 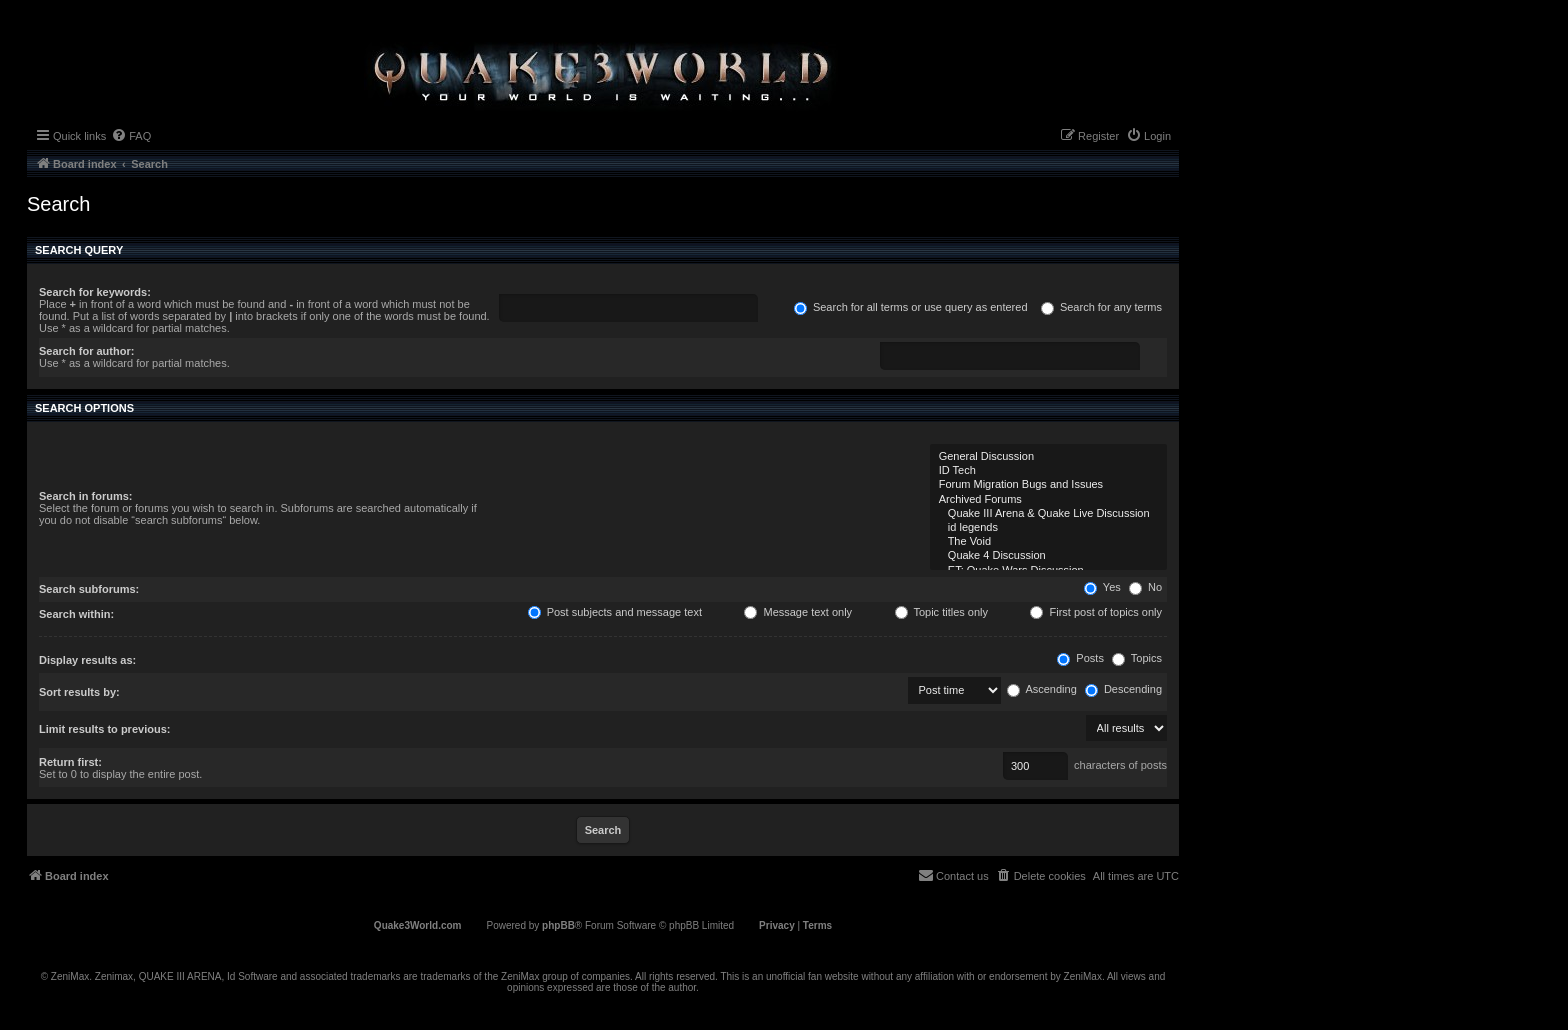 What do you see at coordinates (131, 136) in the screenshot?
I see `[menuitem]` at bounding box center [131, 136].